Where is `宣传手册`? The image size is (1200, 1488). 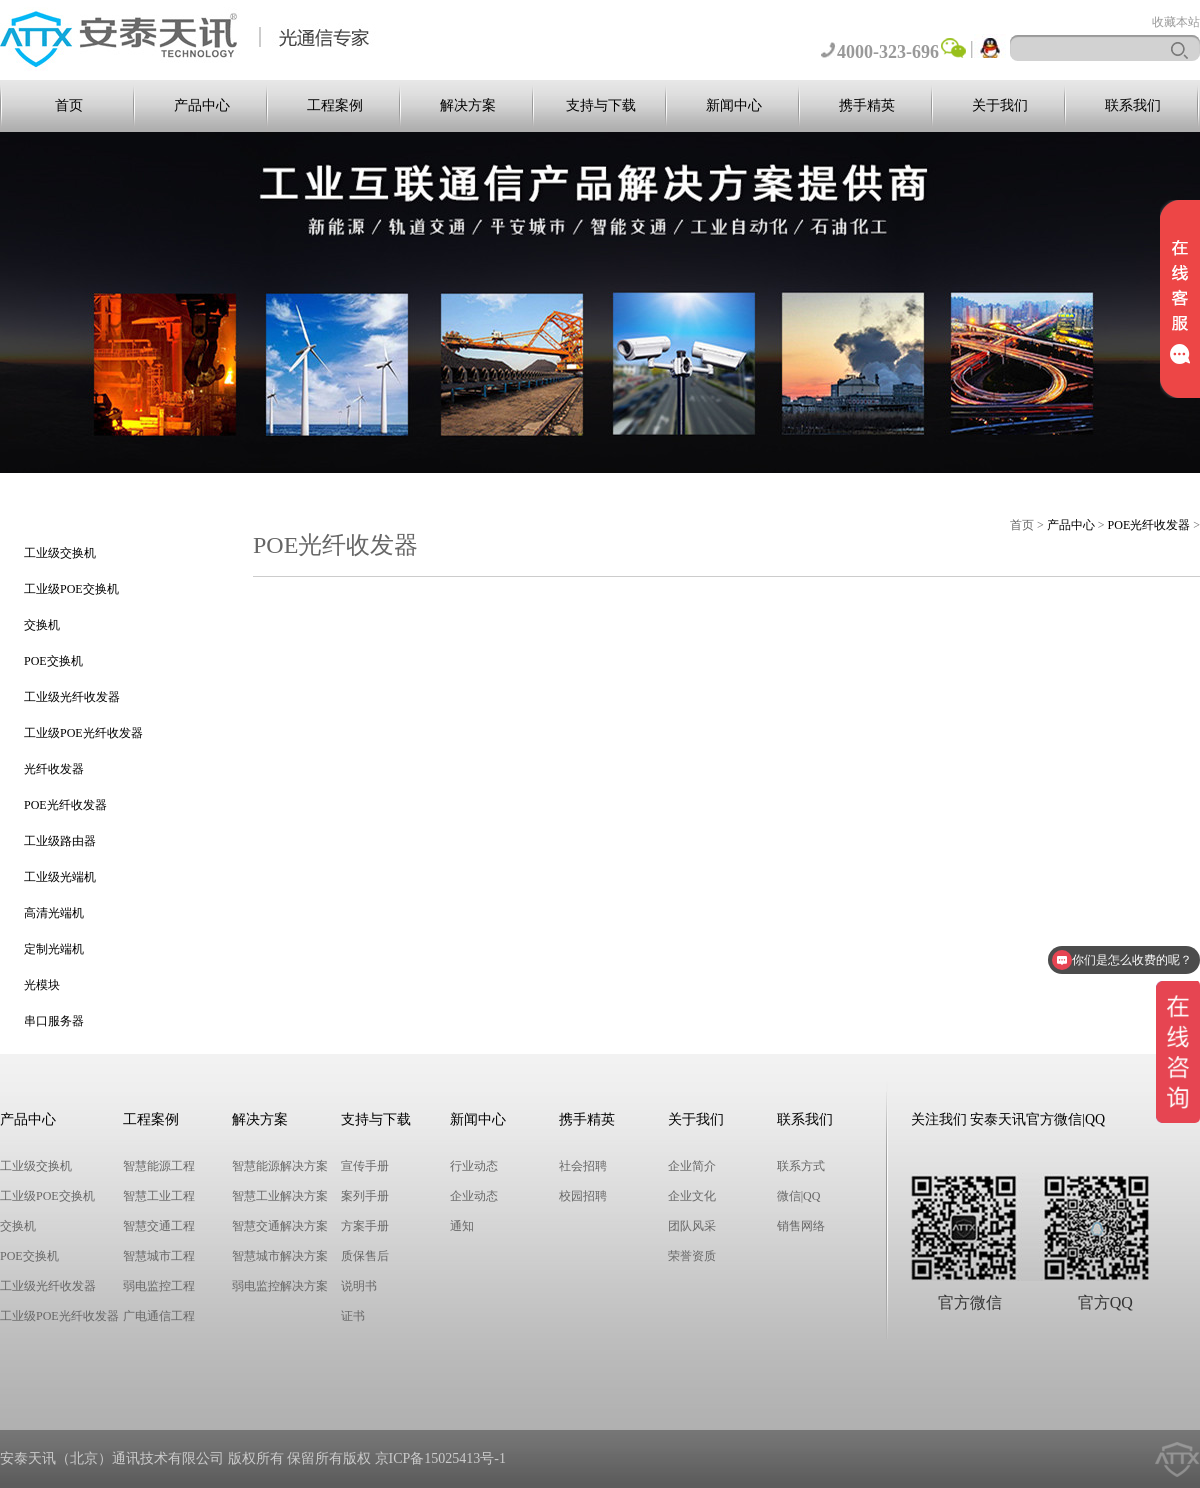
宣传手册 is located at coordinates (365, 1166).